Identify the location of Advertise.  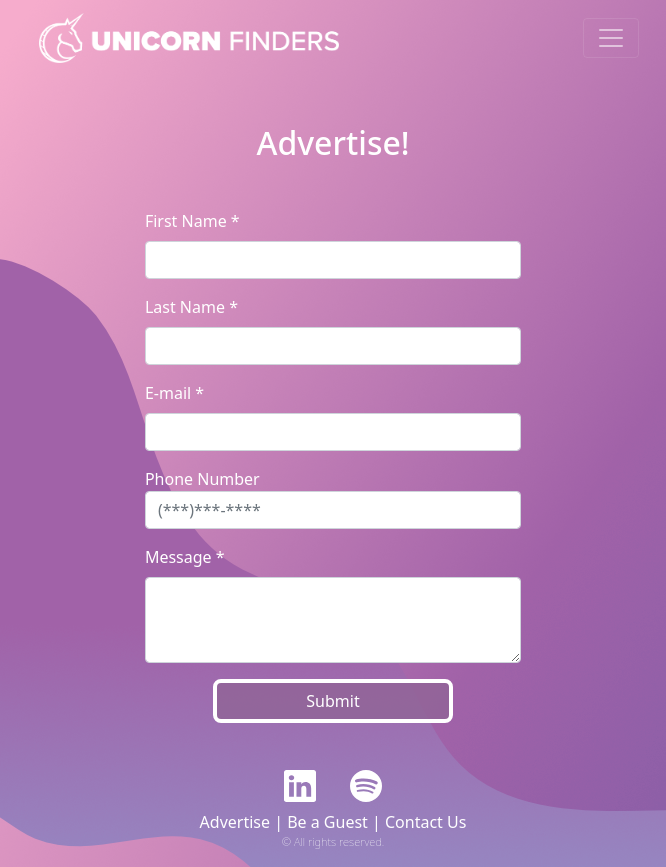
(235, 822).